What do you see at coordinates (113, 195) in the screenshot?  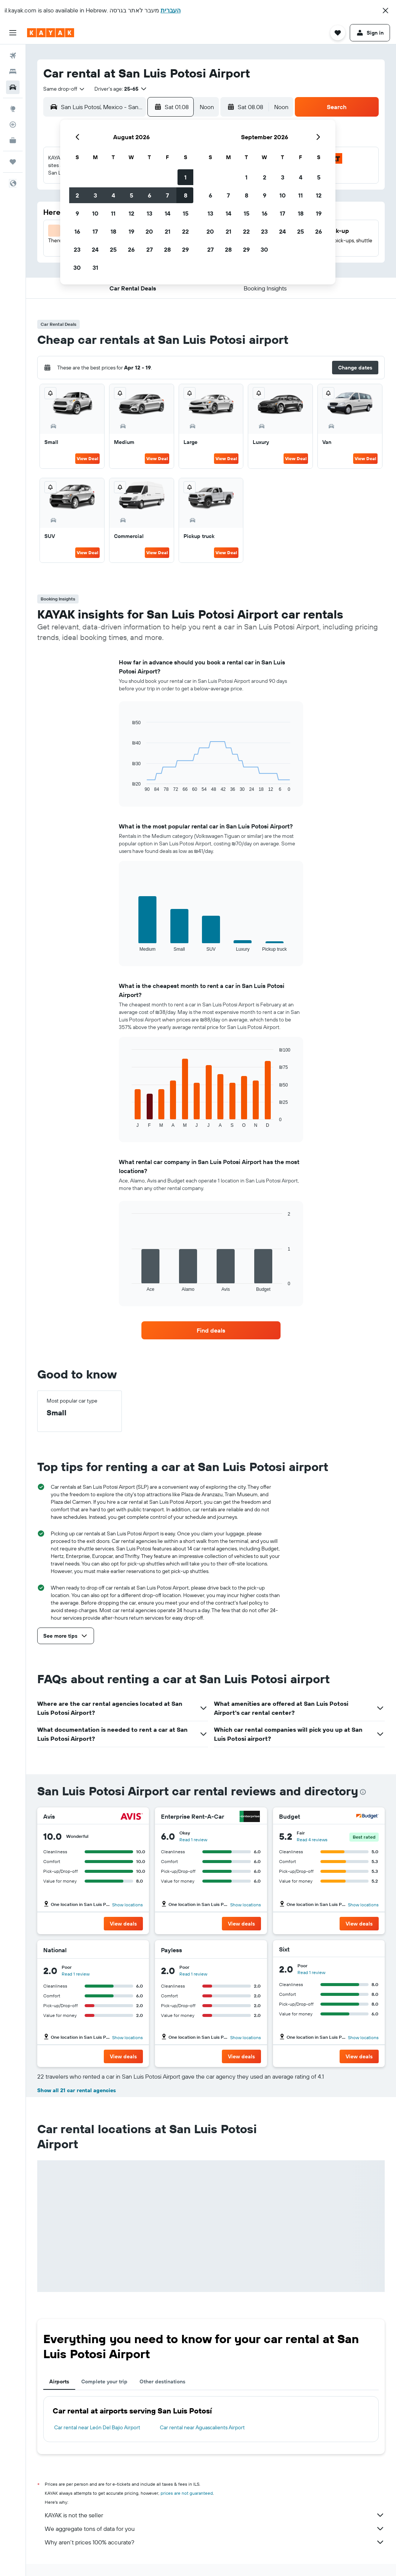 I see `4 [button]` at bounding box center [113, 195].